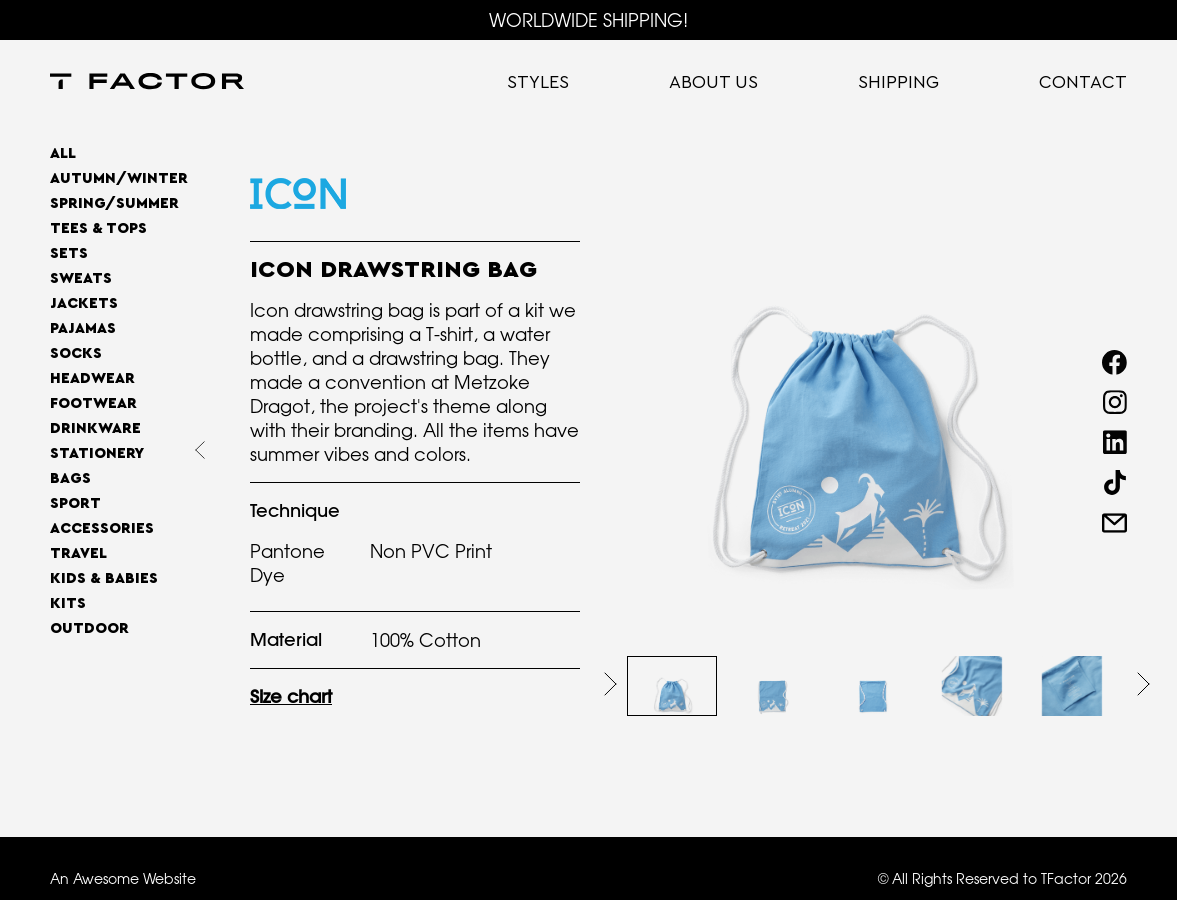 The image size is (1177, 900). What do you see at coordinates (610, 684) in the screenshot?
I see `[button]` at bounding box center [610, 684].